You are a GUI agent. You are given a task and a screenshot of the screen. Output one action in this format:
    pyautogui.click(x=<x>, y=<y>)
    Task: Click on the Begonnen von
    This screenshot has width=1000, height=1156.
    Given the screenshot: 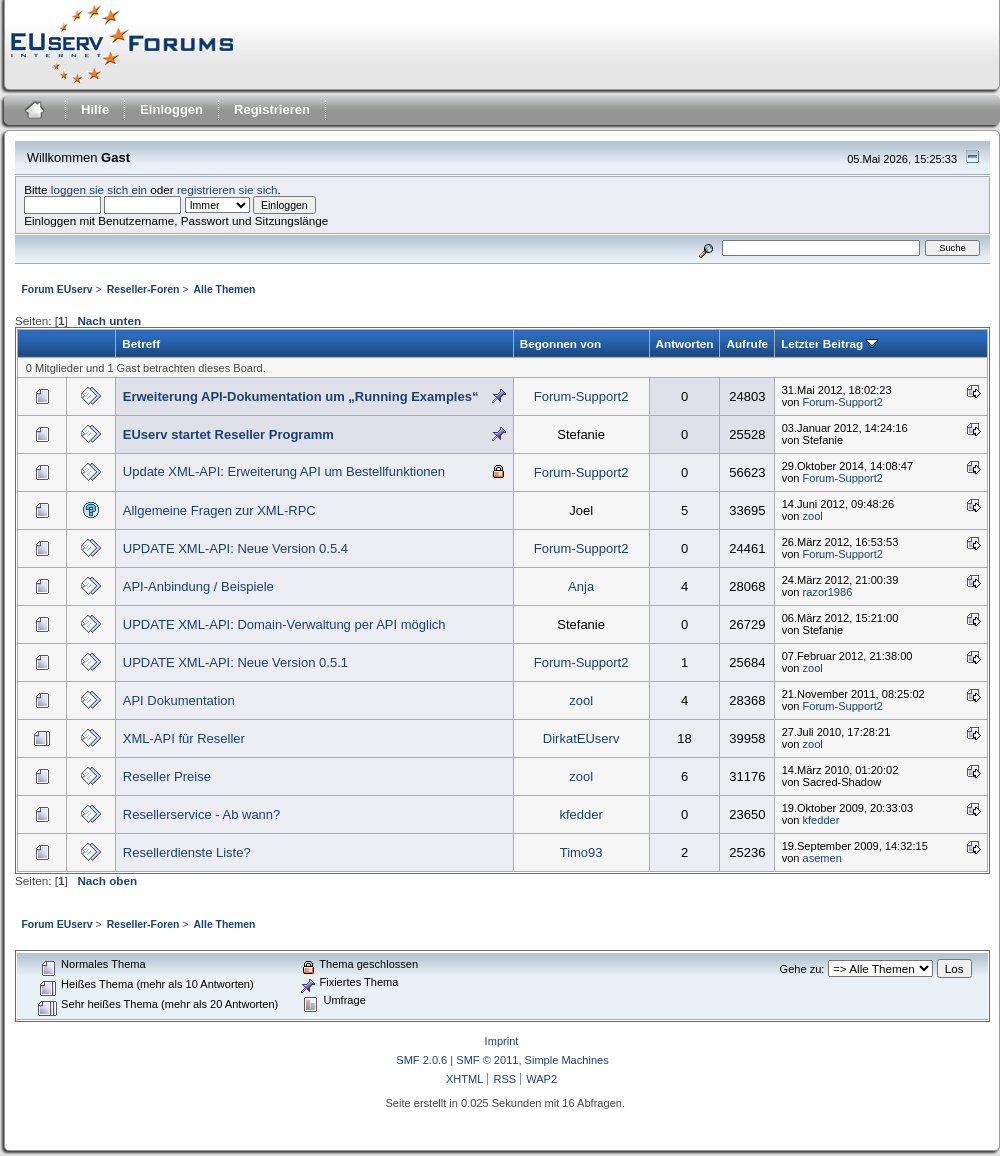 What is the action you would take?
    pyautogui.click(x=560, y=343)
    